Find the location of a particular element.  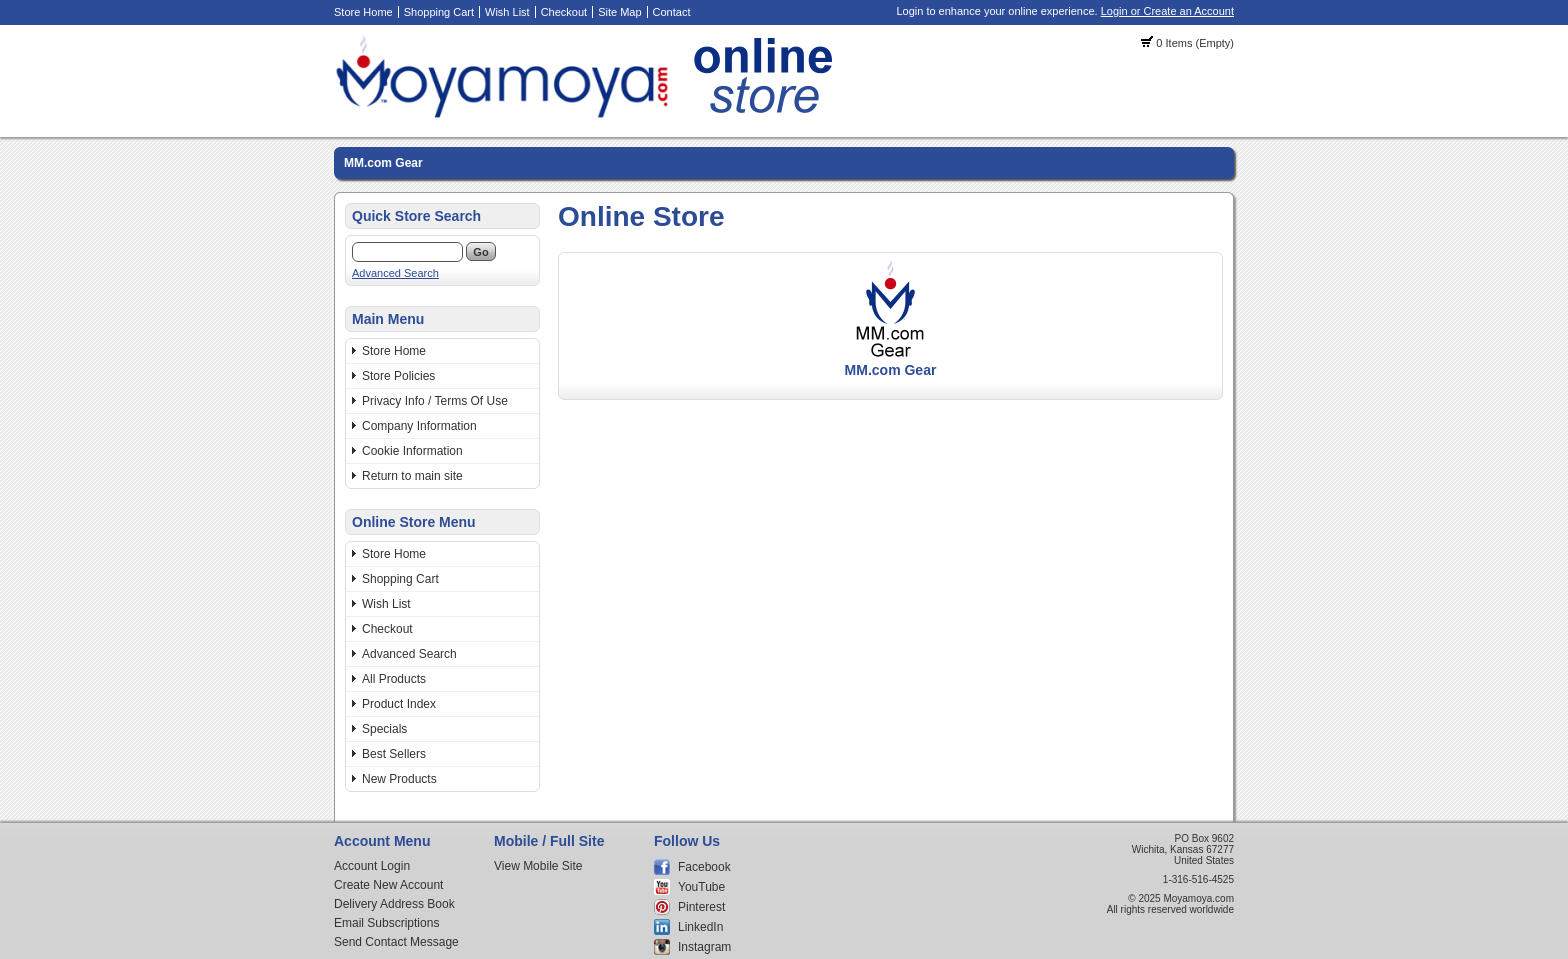

Best Sellers is located at coordinates (394, 754).